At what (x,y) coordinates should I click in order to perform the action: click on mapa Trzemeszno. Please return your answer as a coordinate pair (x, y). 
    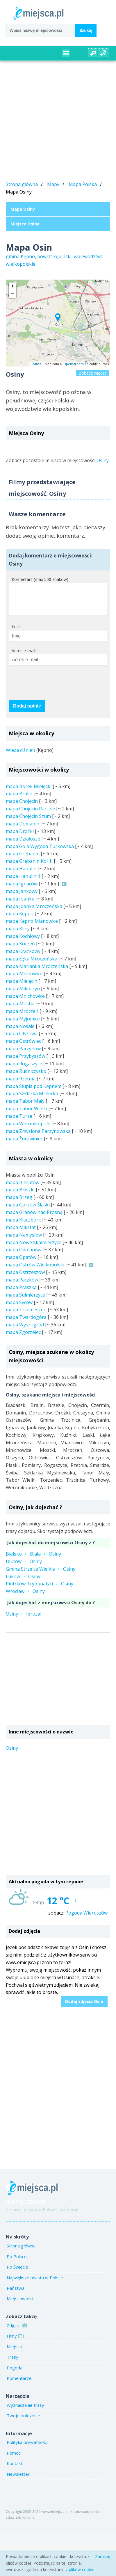
    Looking at the image, I should click on (26, 1315).